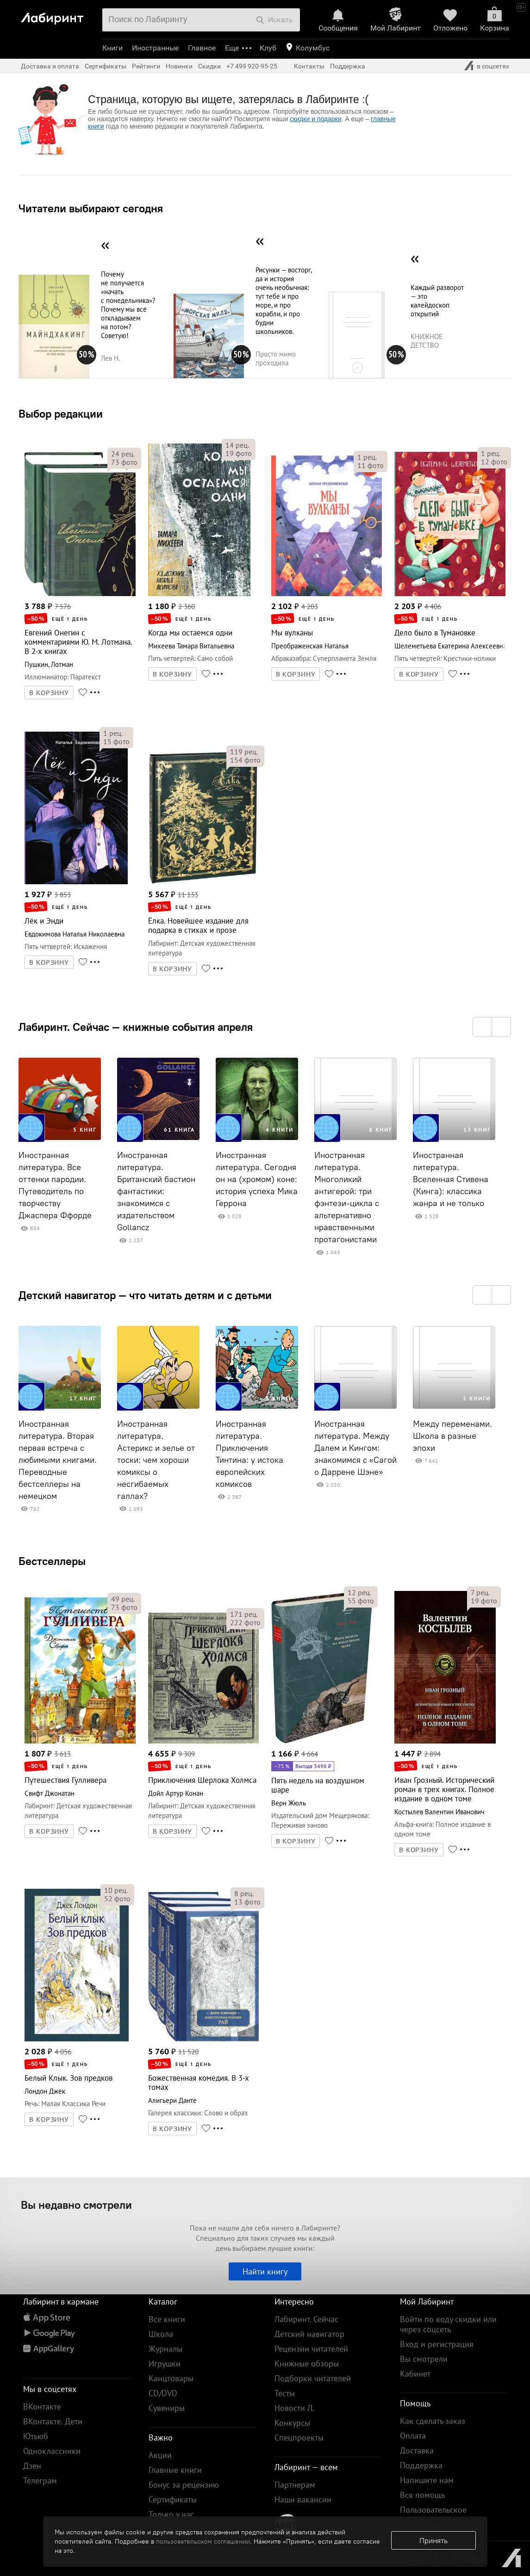 Image resolution: width=530 pixels, height=2576 pixels. I want to click on Вход и регистрация, so click(437, 2344).